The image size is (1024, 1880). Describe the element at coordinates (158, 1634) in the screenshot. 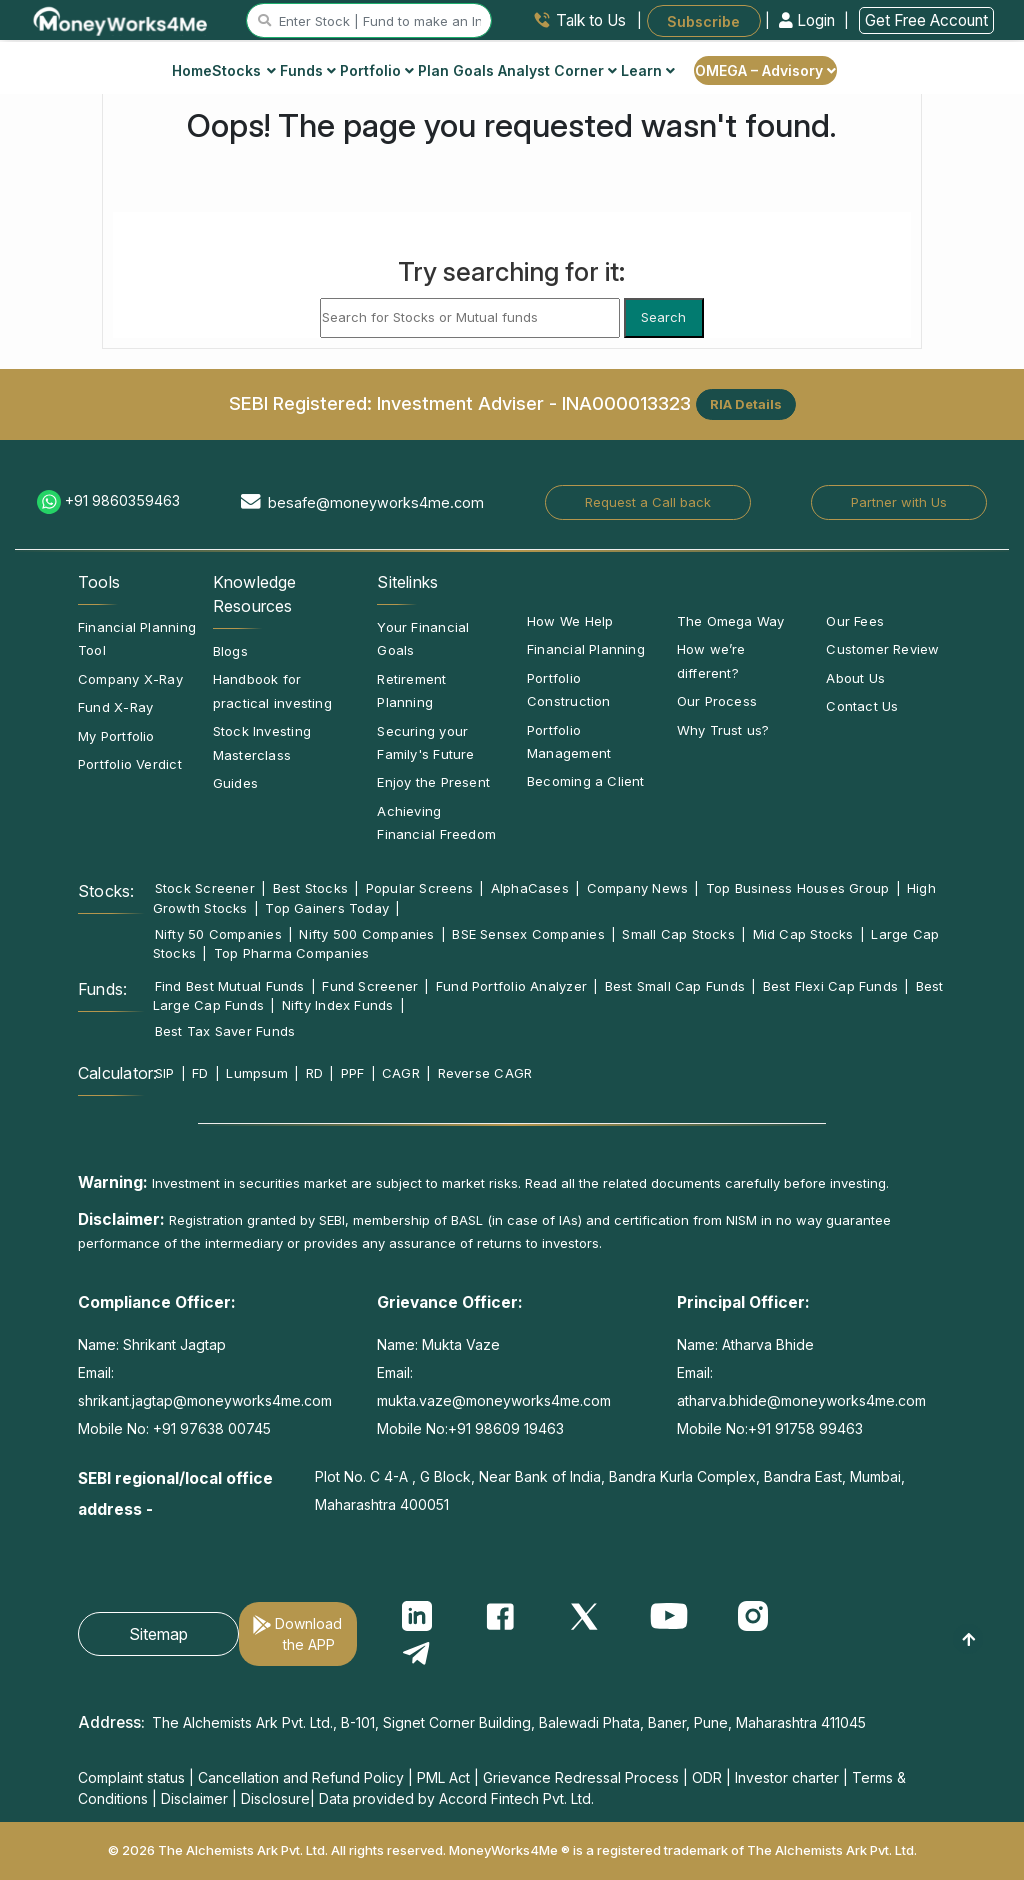

I see `Sitemap` at that location.